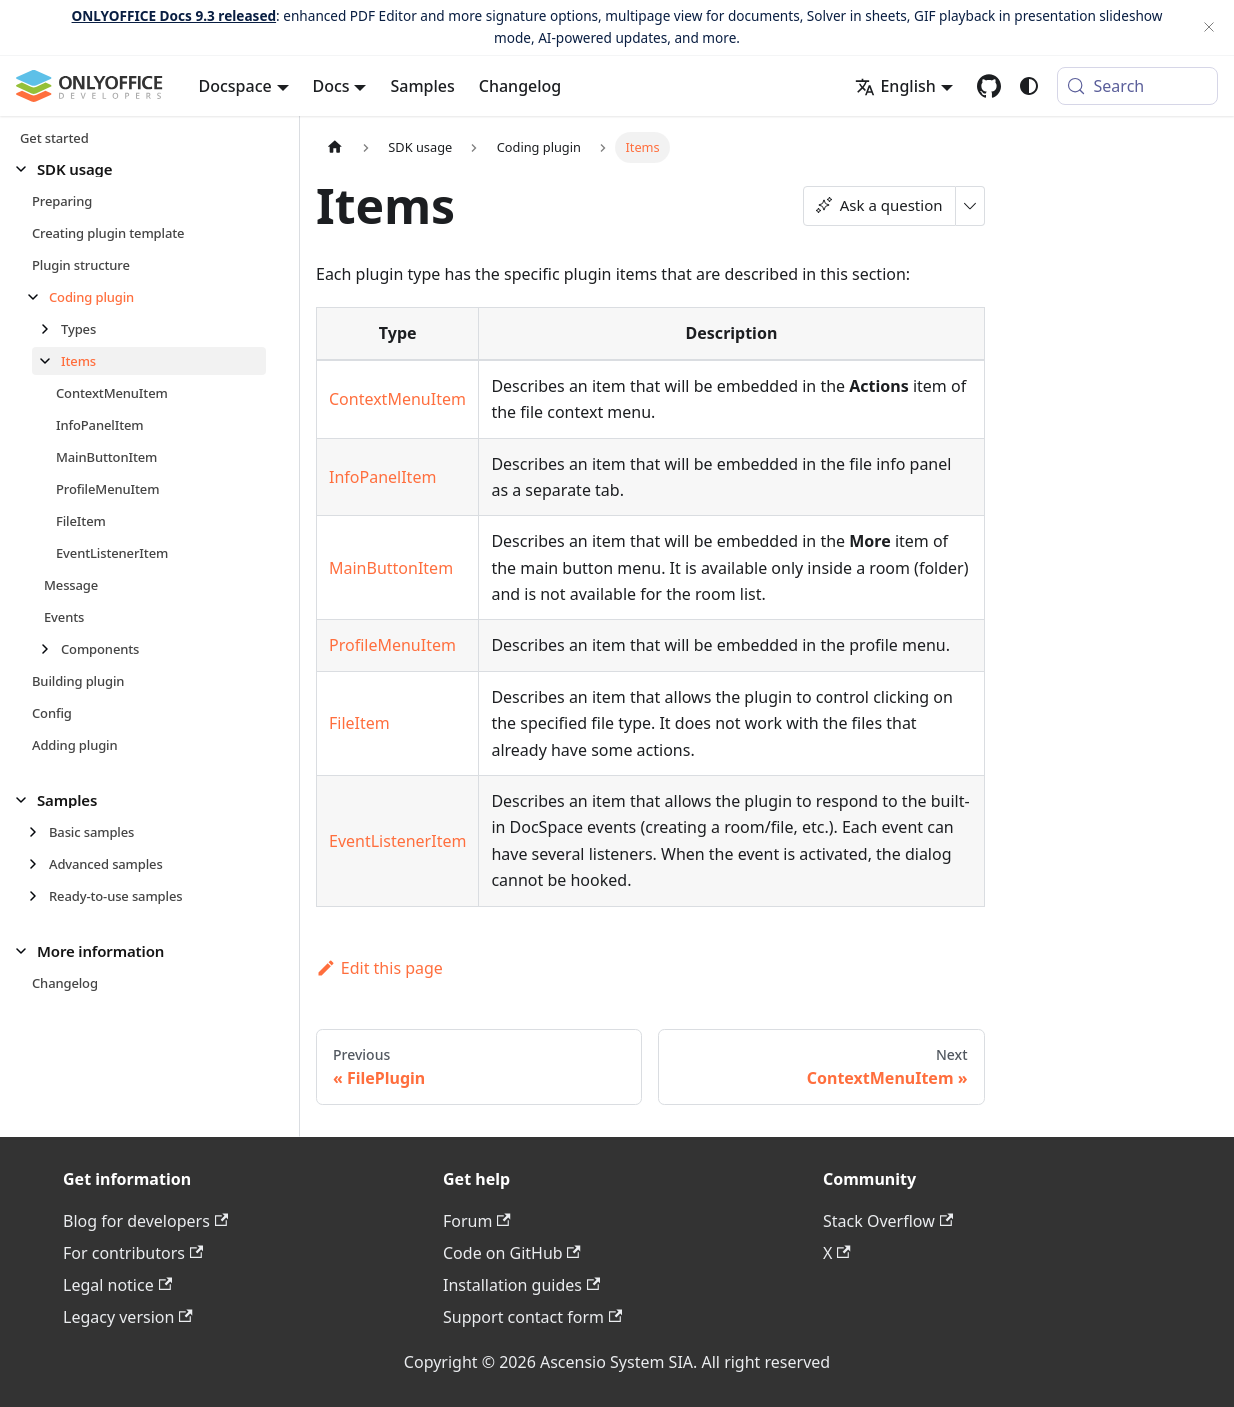 The height and width of the screenshot is (1407, 1234). Describe the element at coordinates (382, 477) in the screenshot. I see `InfoPanelItem` at that location.